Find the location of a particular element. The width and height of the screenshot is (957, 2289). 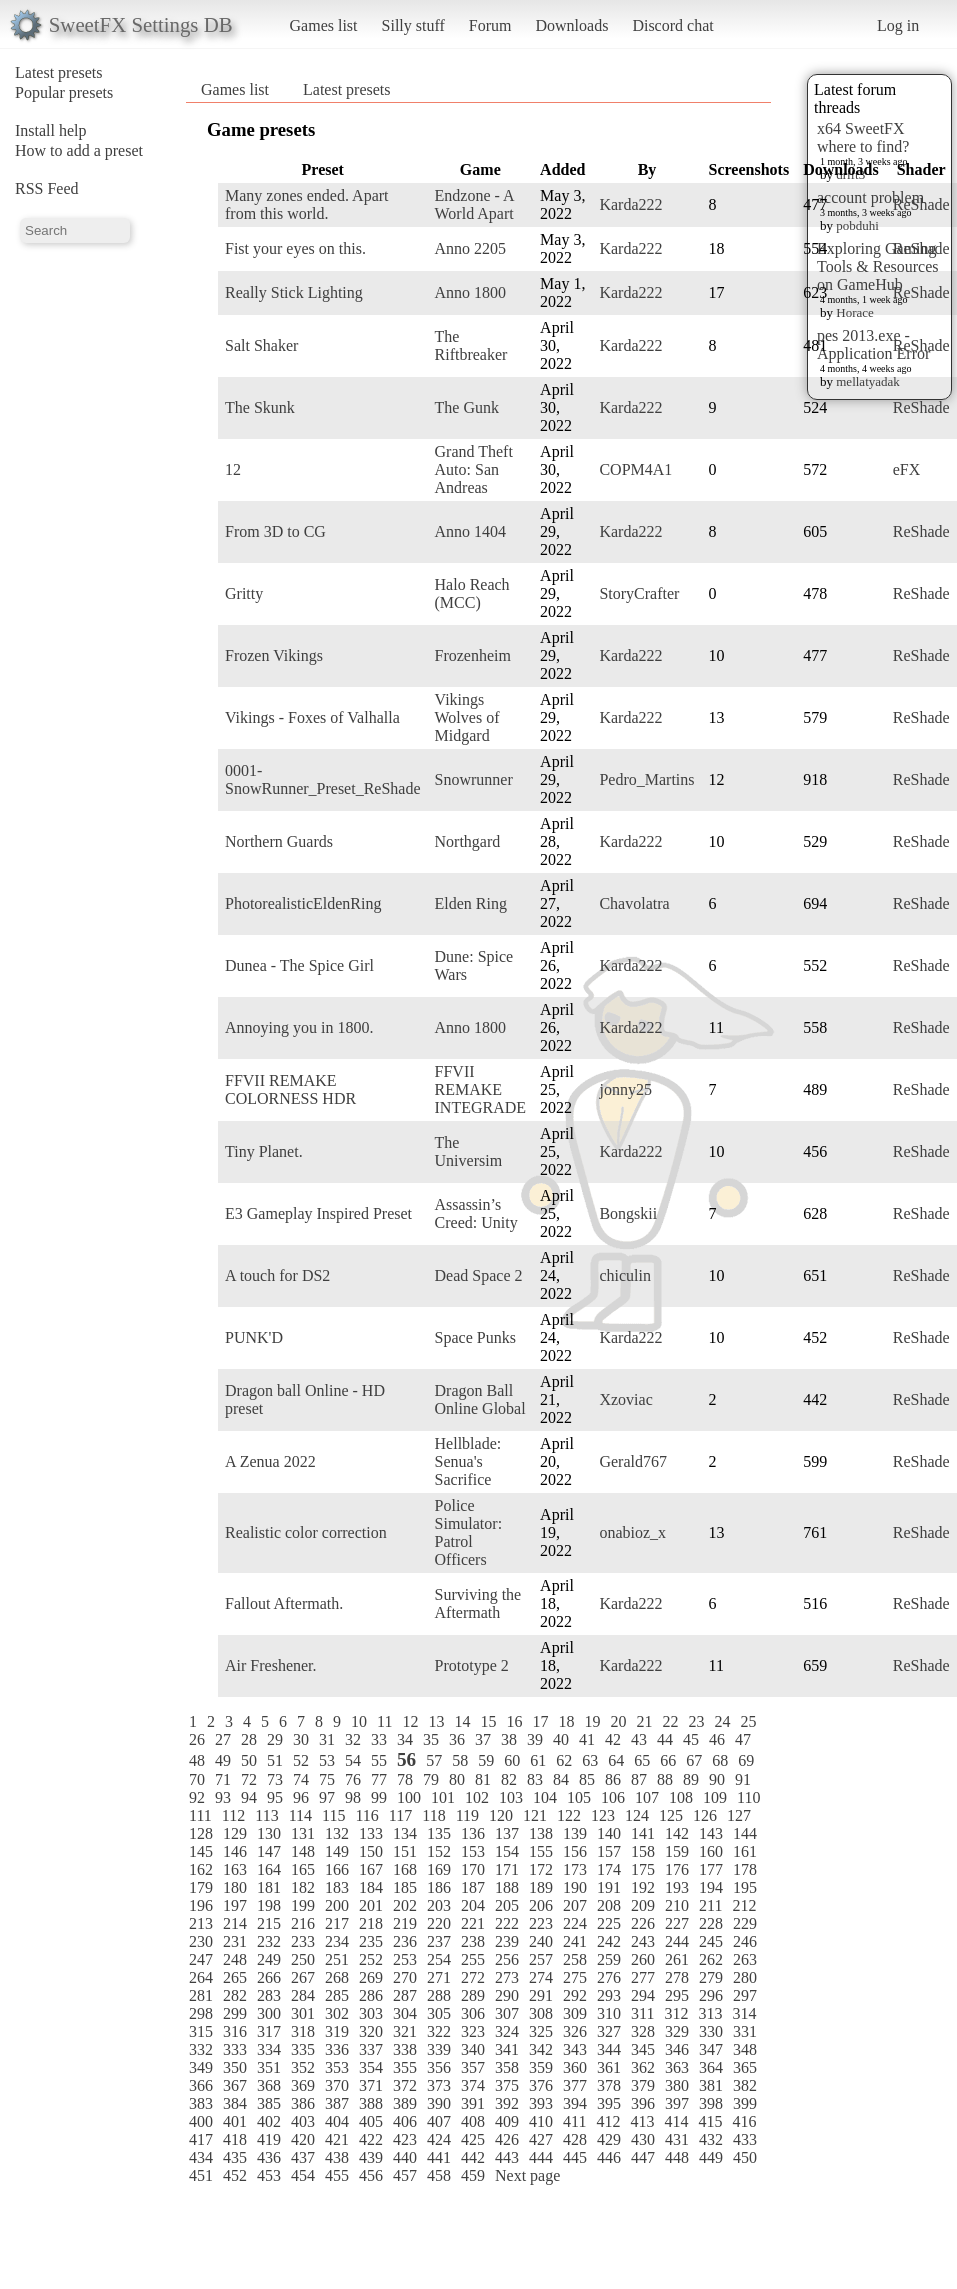

235 is located at coordinates (371, 1941).